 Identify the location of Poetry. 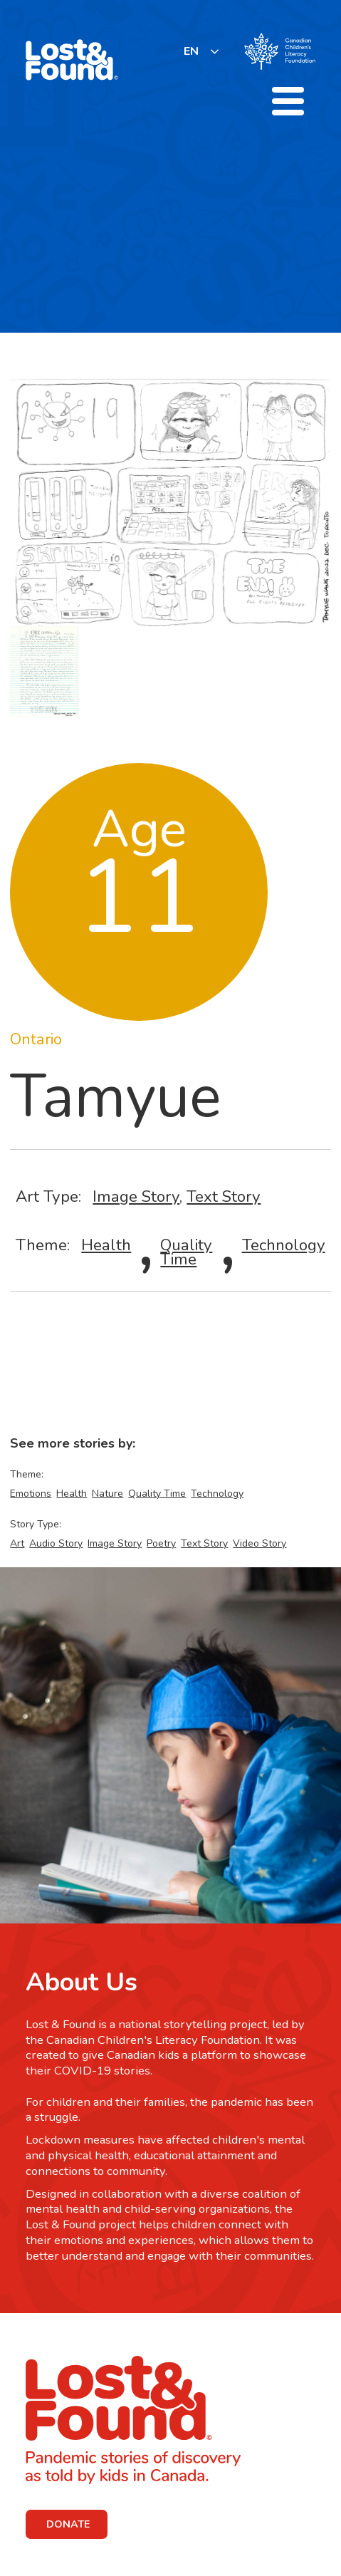
(161, 1543).